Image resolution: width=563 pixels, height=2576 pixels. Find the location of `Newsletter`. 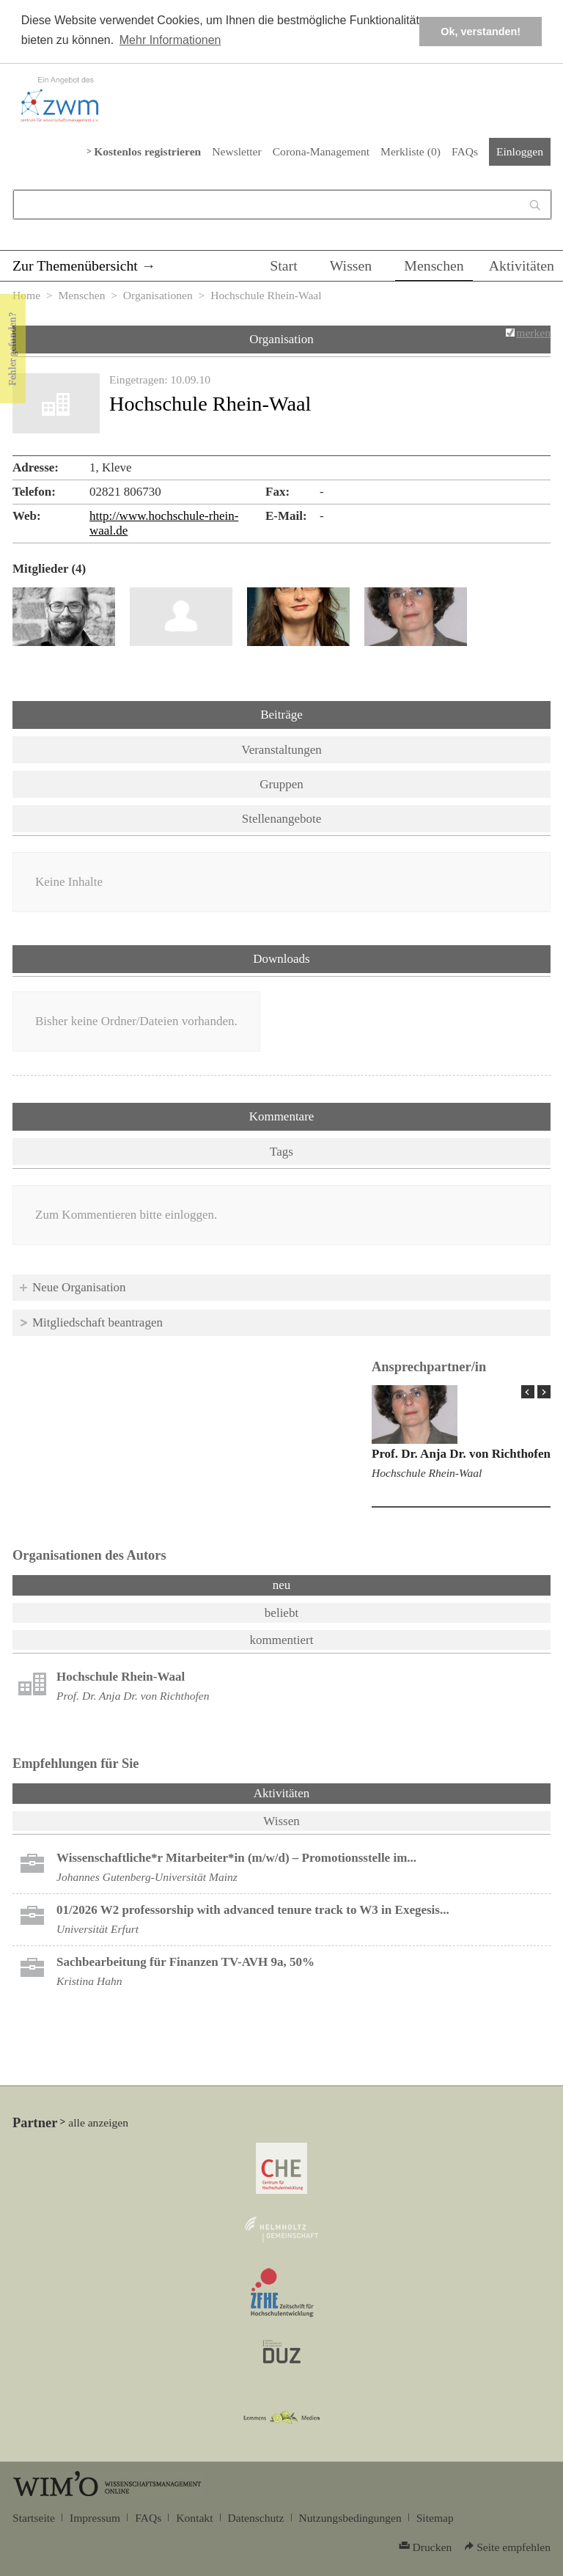

Newsletter is located at coordinates (236, 151).